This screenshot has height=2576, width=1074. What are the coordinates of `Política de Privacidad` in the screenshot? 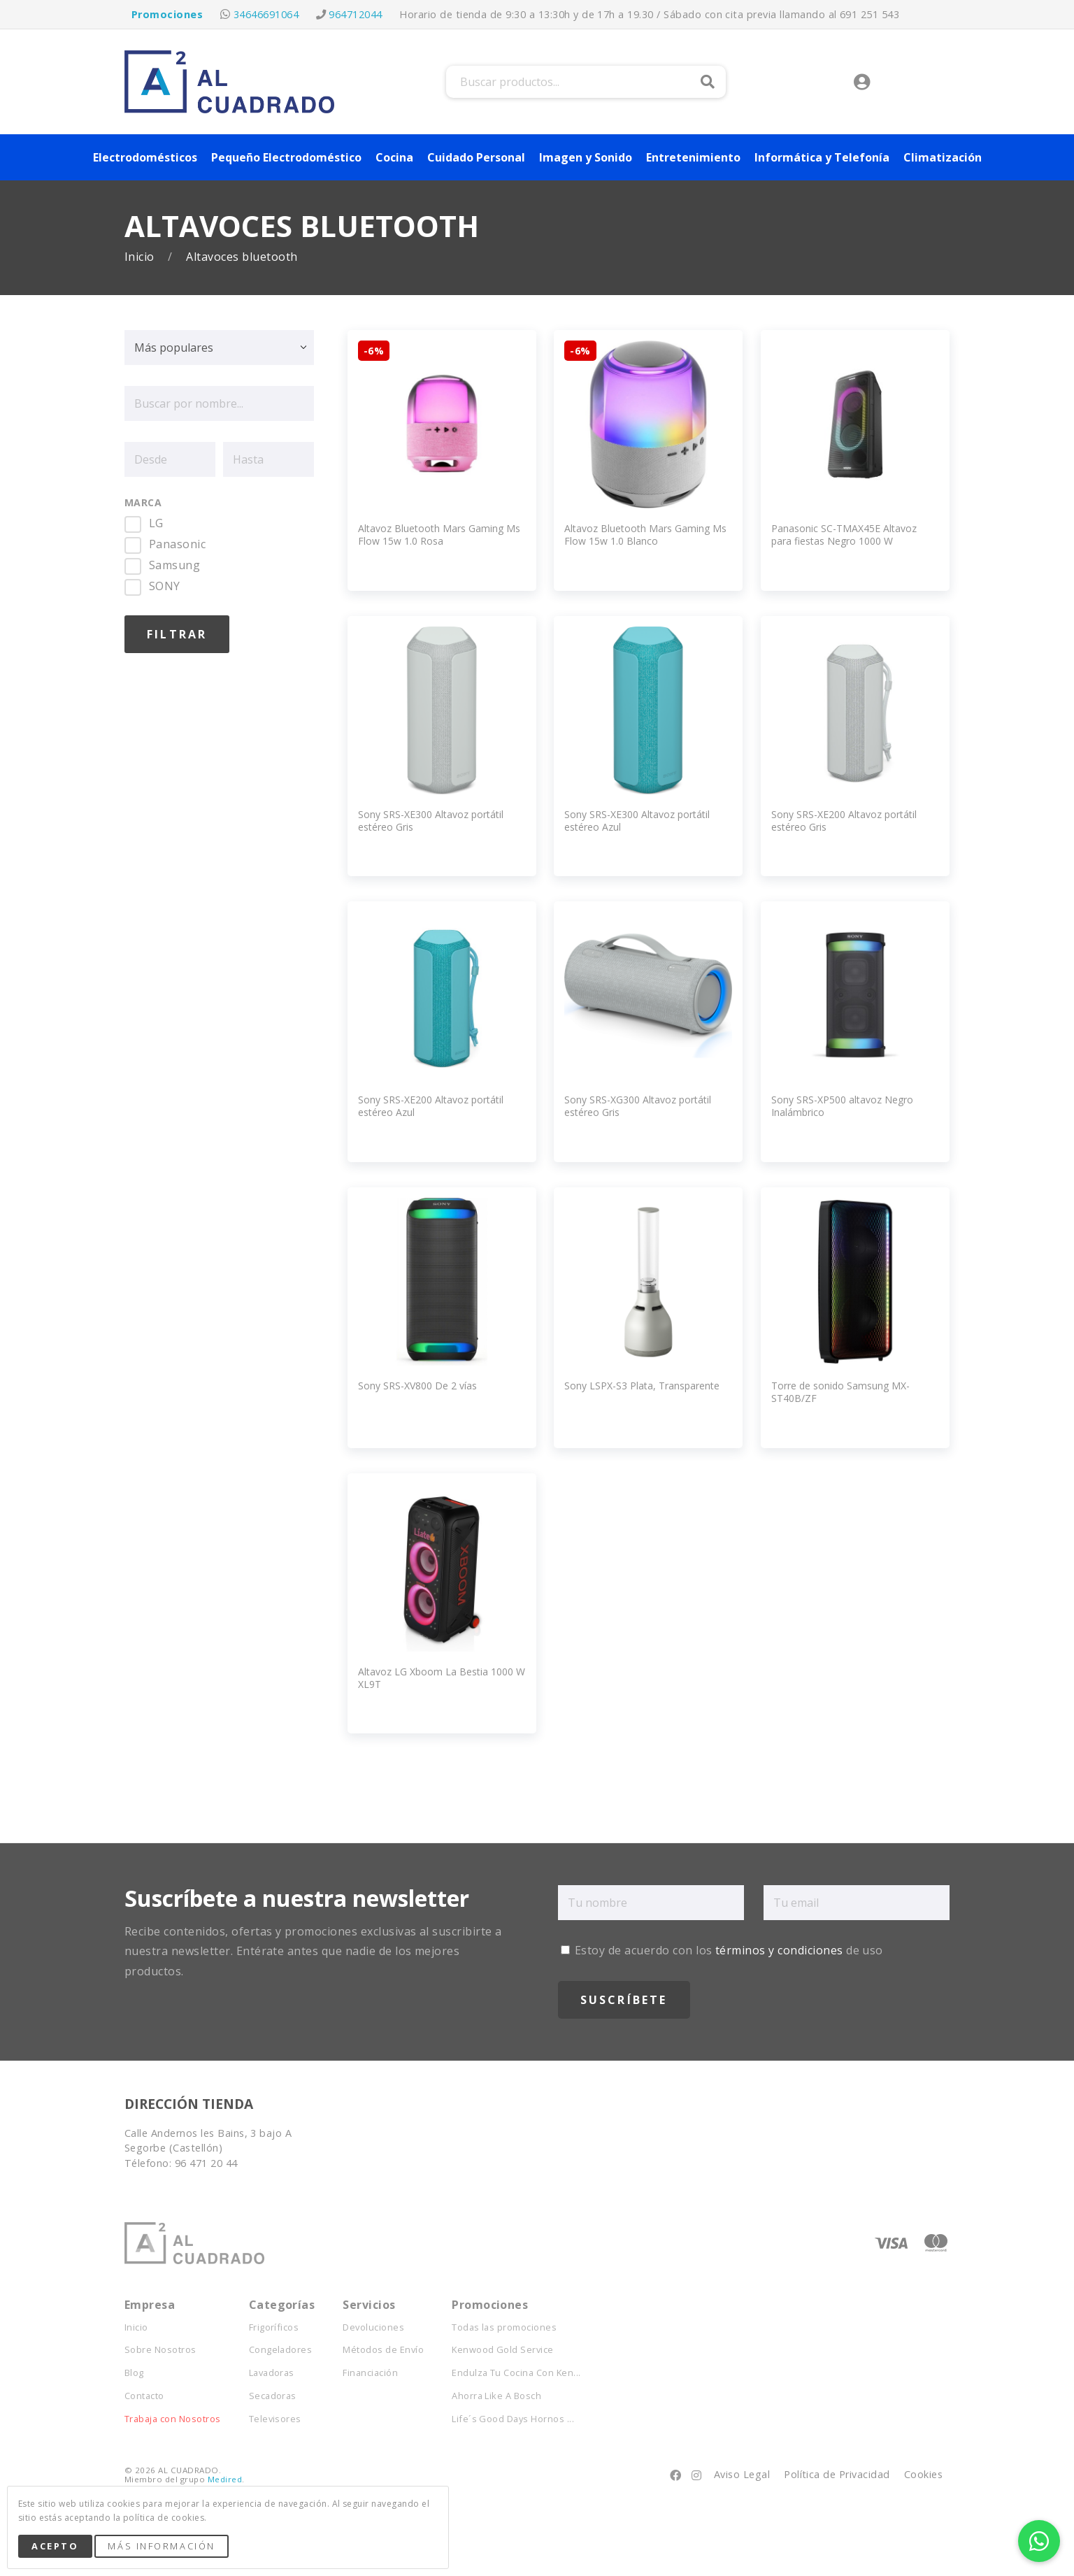 It's located at (837, 2474).